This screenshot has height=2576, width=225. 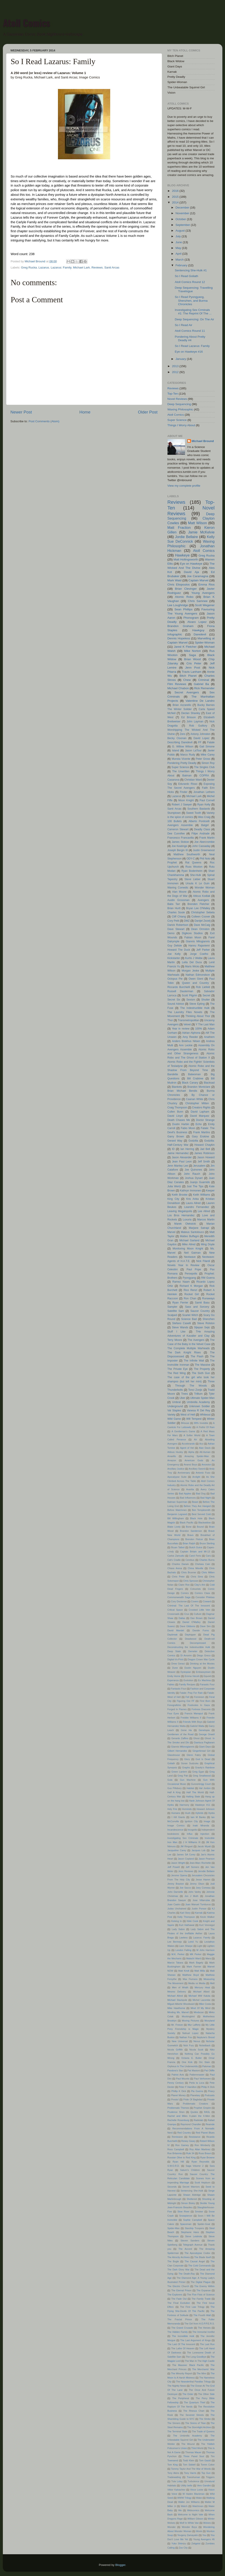 I want to click on Tradewaiting, so click(x=174, y=2477).